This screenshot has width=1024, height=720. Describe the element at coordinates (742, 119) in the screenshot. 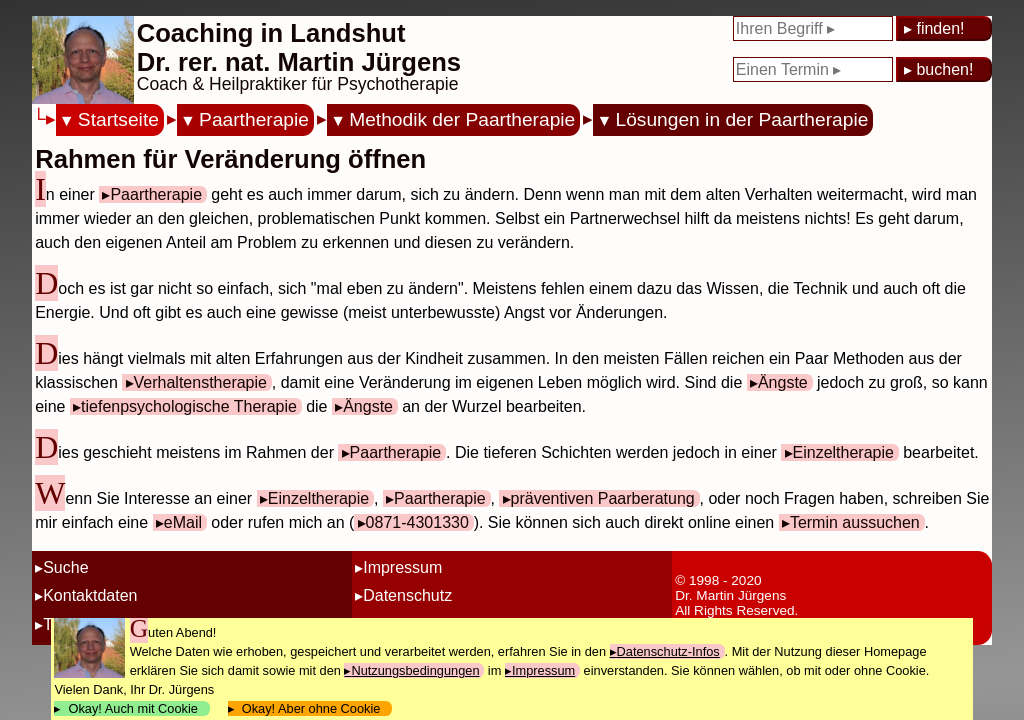

I see `Lösungen in der Paartherapie` at that location.